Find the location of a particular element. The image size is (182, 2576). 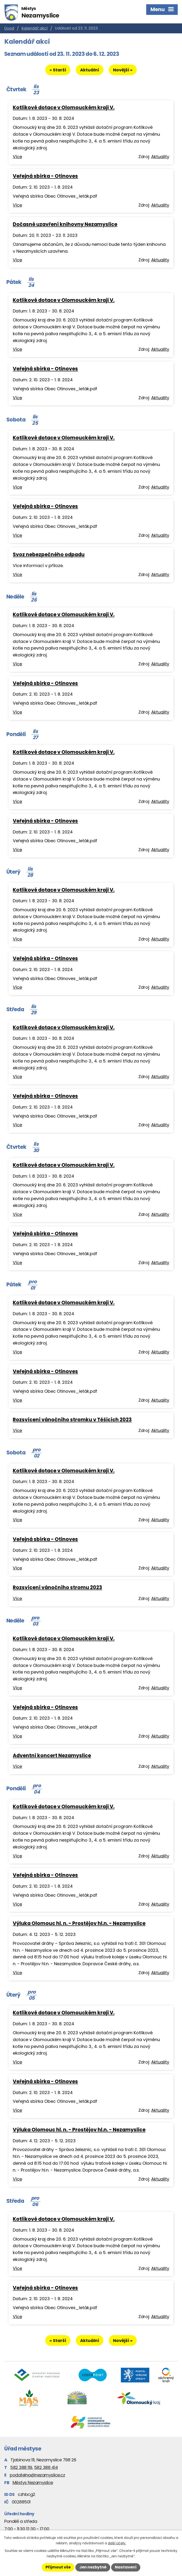

Výluka Olomouc hl. n. - Prostějov hl.n. - Nezamyslice is located at coordinates (79, 1923).